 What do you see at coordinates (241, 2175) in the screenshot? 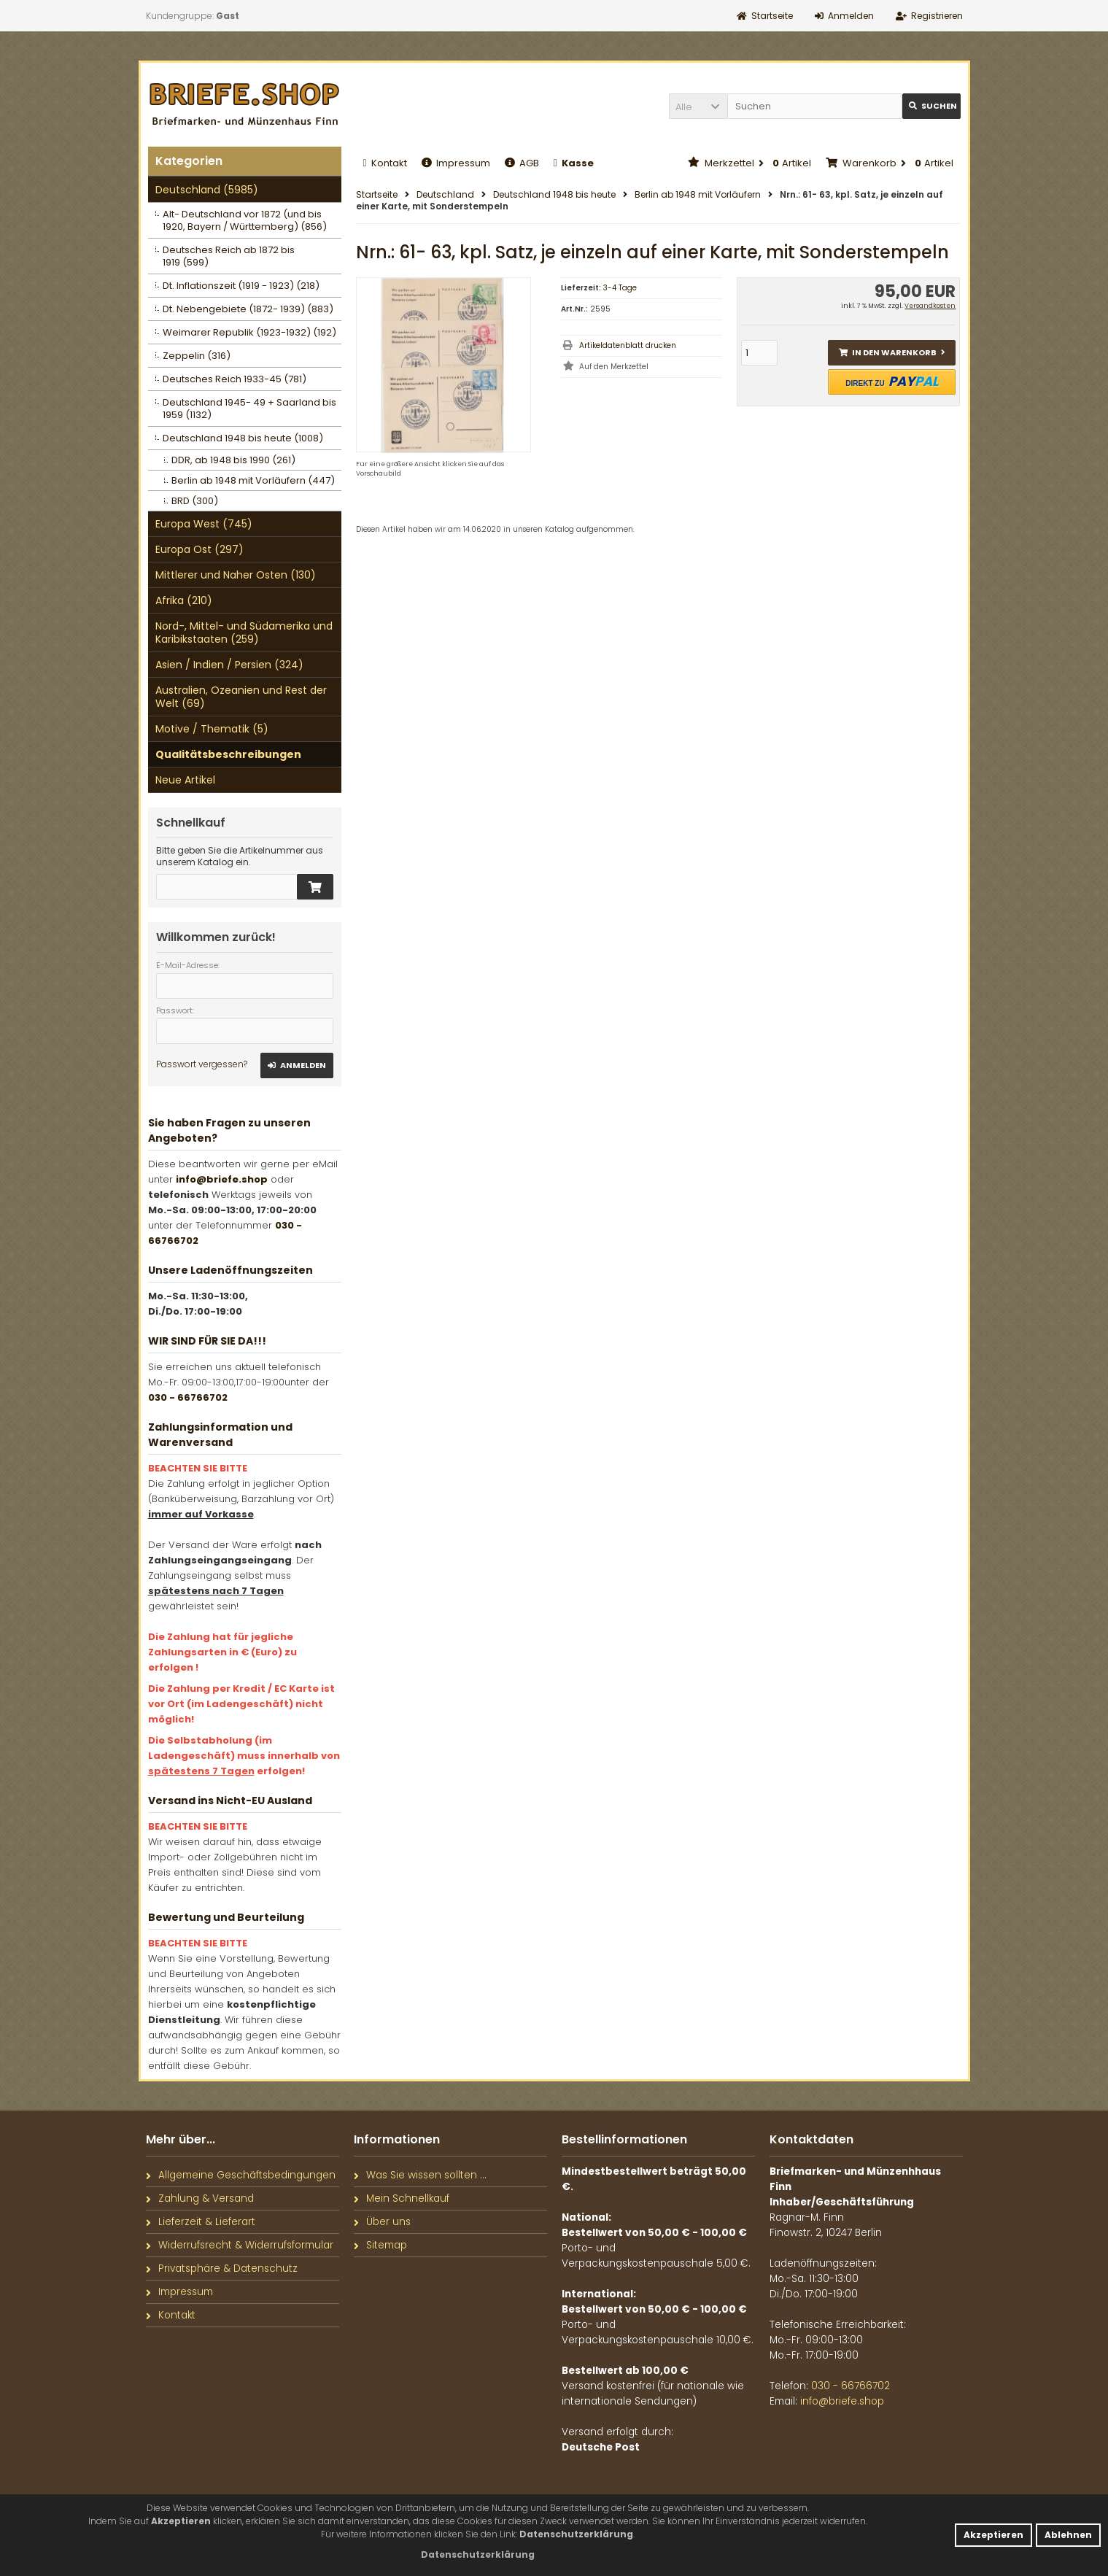
I see `Allgemeine Geschäftsbedingungen` at bounding box center [241, 2175].